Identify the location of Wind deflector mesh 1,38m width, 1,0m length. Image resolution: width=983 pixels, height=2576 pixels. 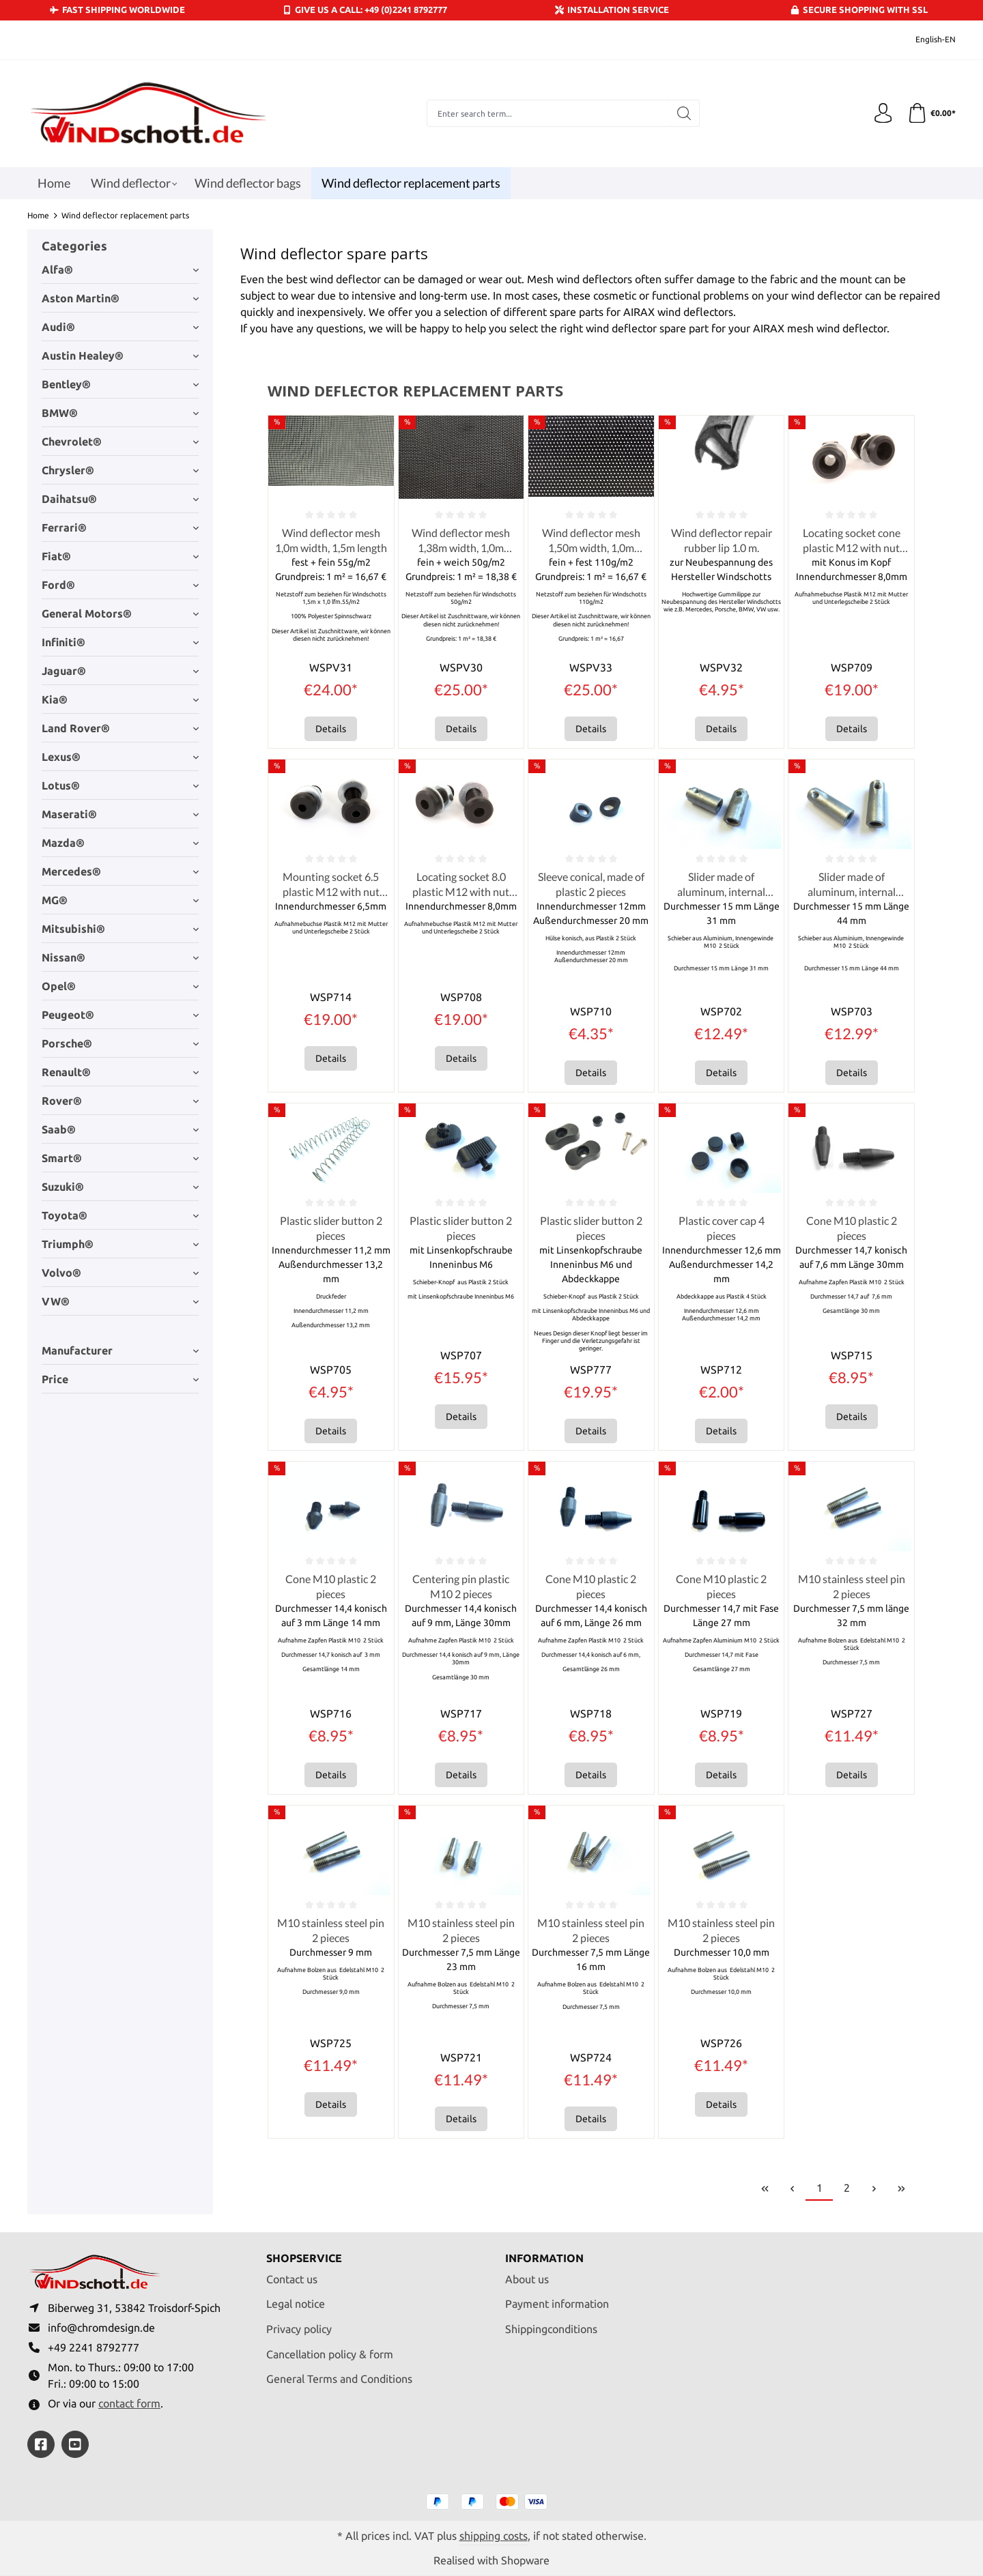
(461, 541).